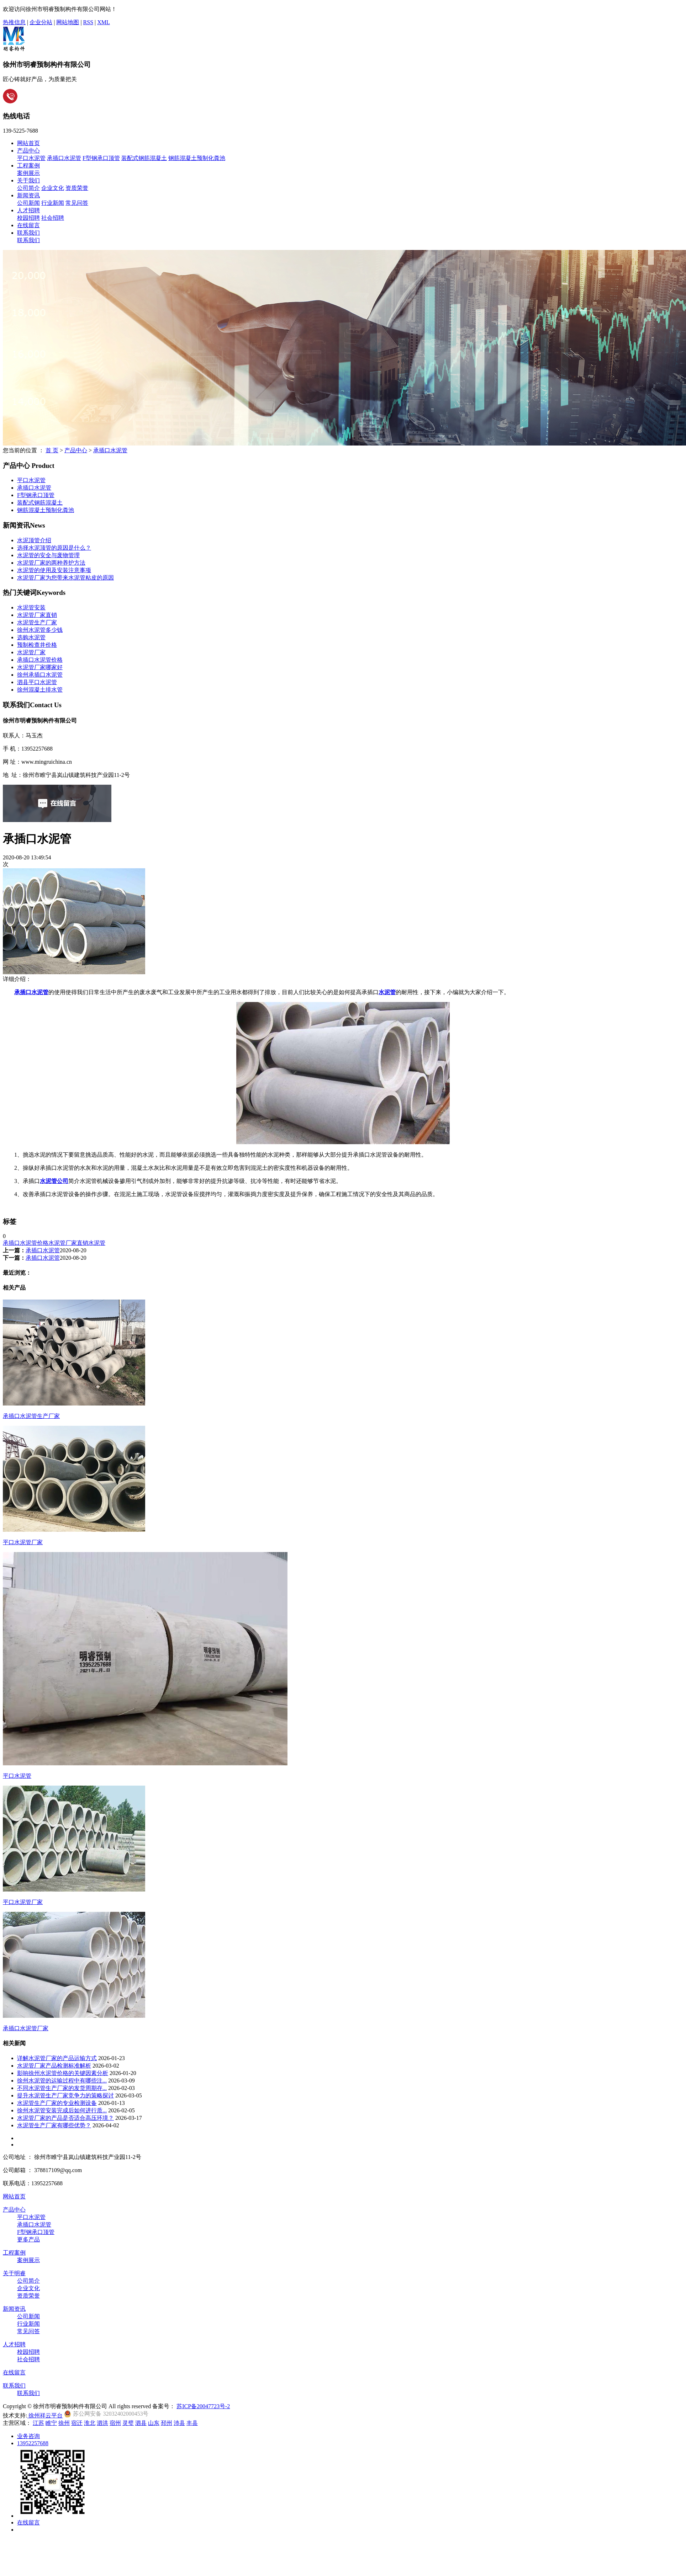  Describe the element at coordinates (28, 218) in the screenshot. I see `校园招聘` at that location.